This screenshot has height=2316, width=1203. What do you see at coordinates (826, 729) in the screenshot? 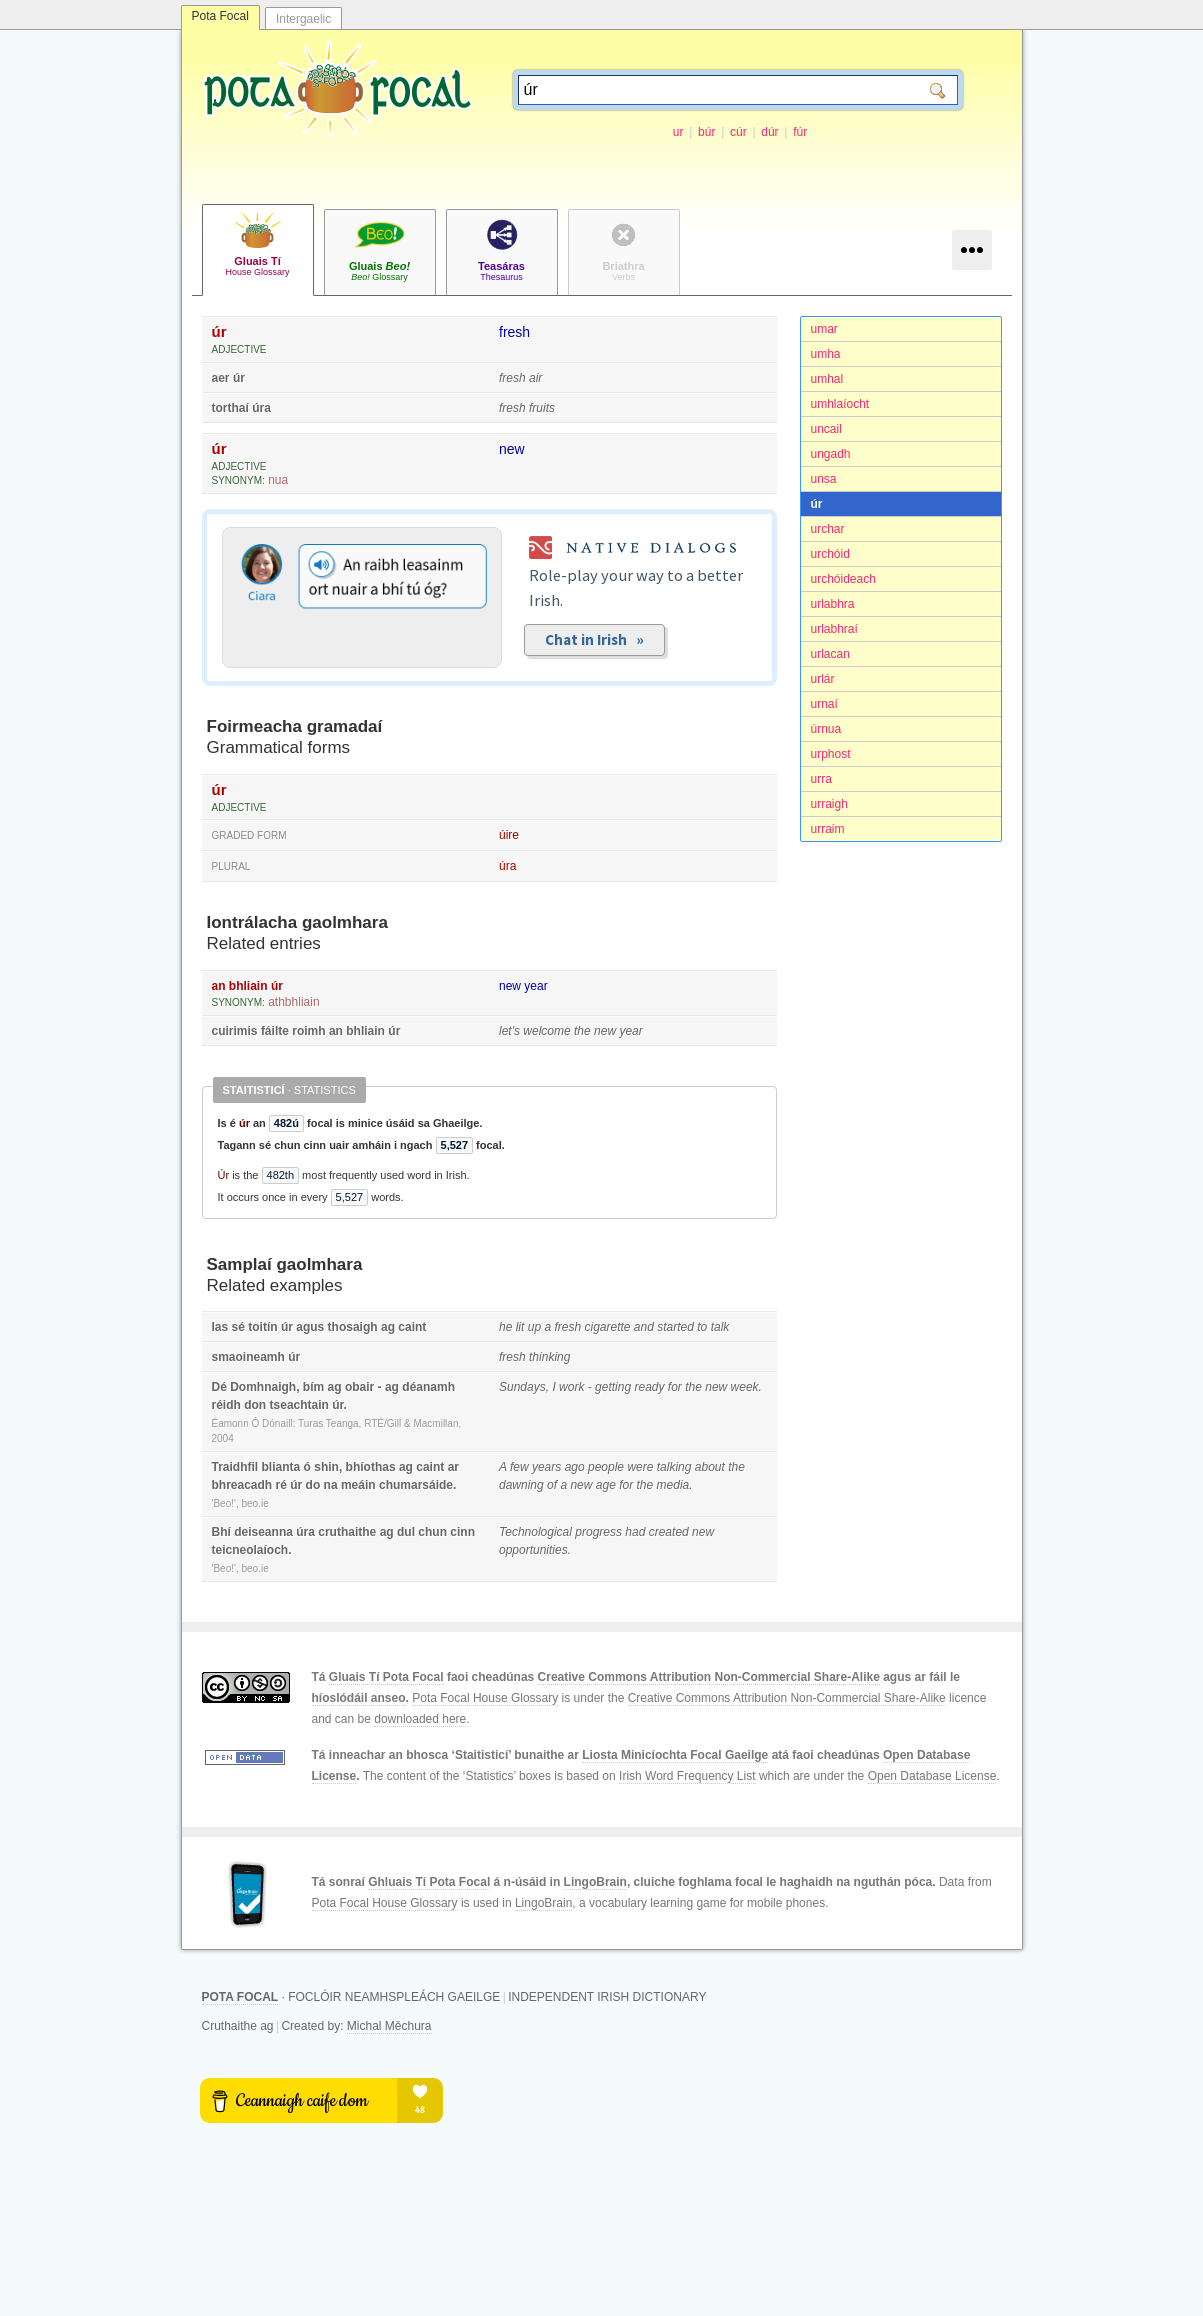
I see `úrnua` at bounding box center [826, 729].